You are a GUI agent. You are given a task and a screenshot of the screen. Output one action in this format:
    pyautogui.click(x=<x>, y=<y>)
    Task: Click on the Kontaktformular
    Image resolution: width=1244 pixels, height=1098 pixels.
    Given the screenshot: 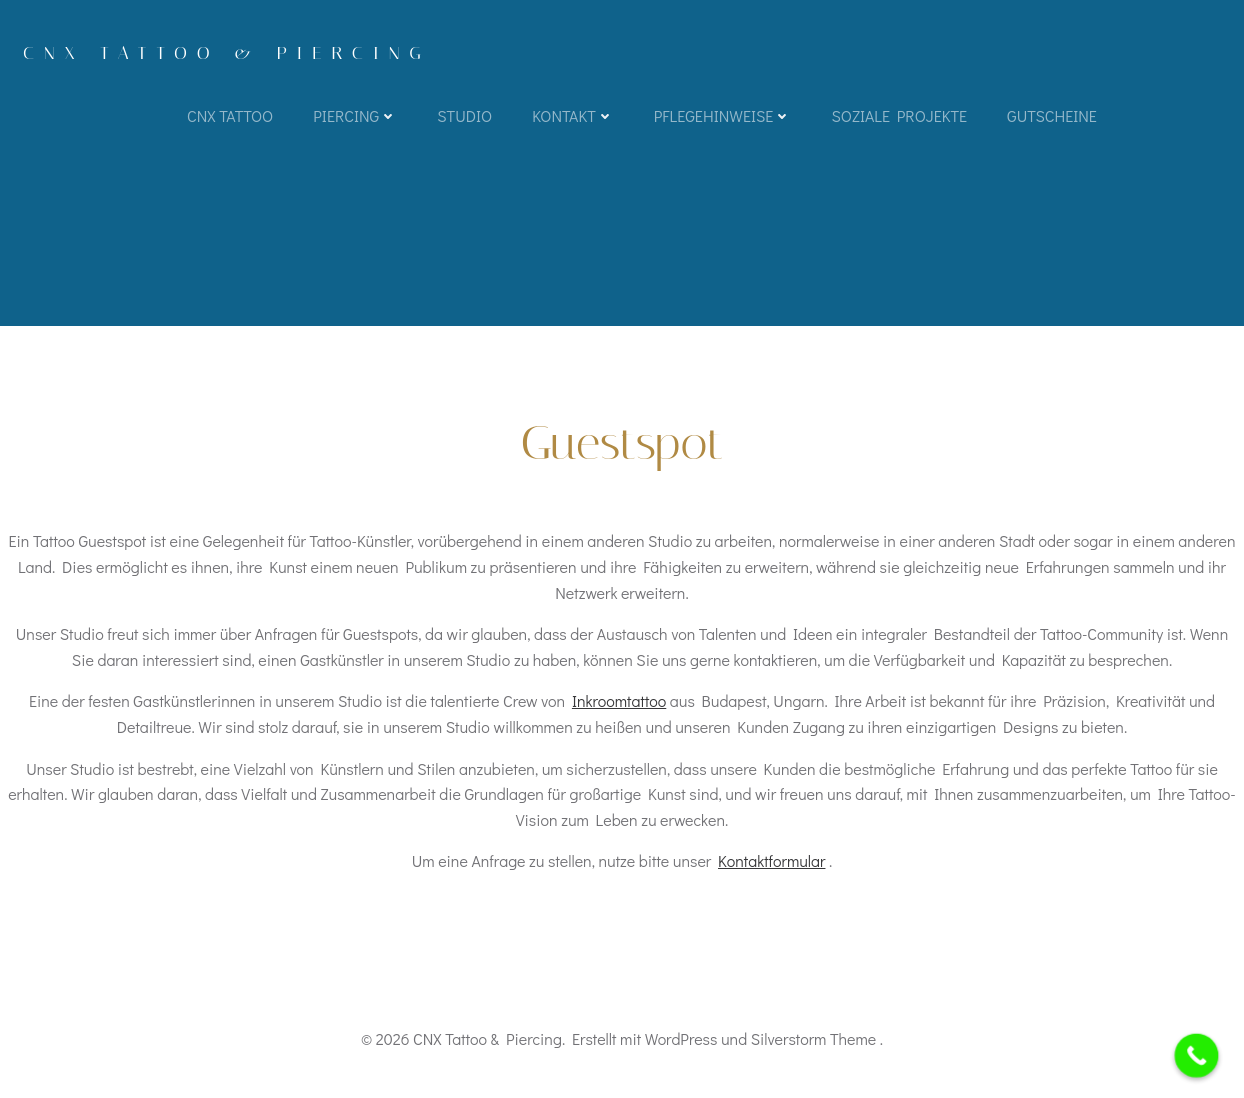 What is the action you would take?
    pyautogui.click(x=771, y=860)
    